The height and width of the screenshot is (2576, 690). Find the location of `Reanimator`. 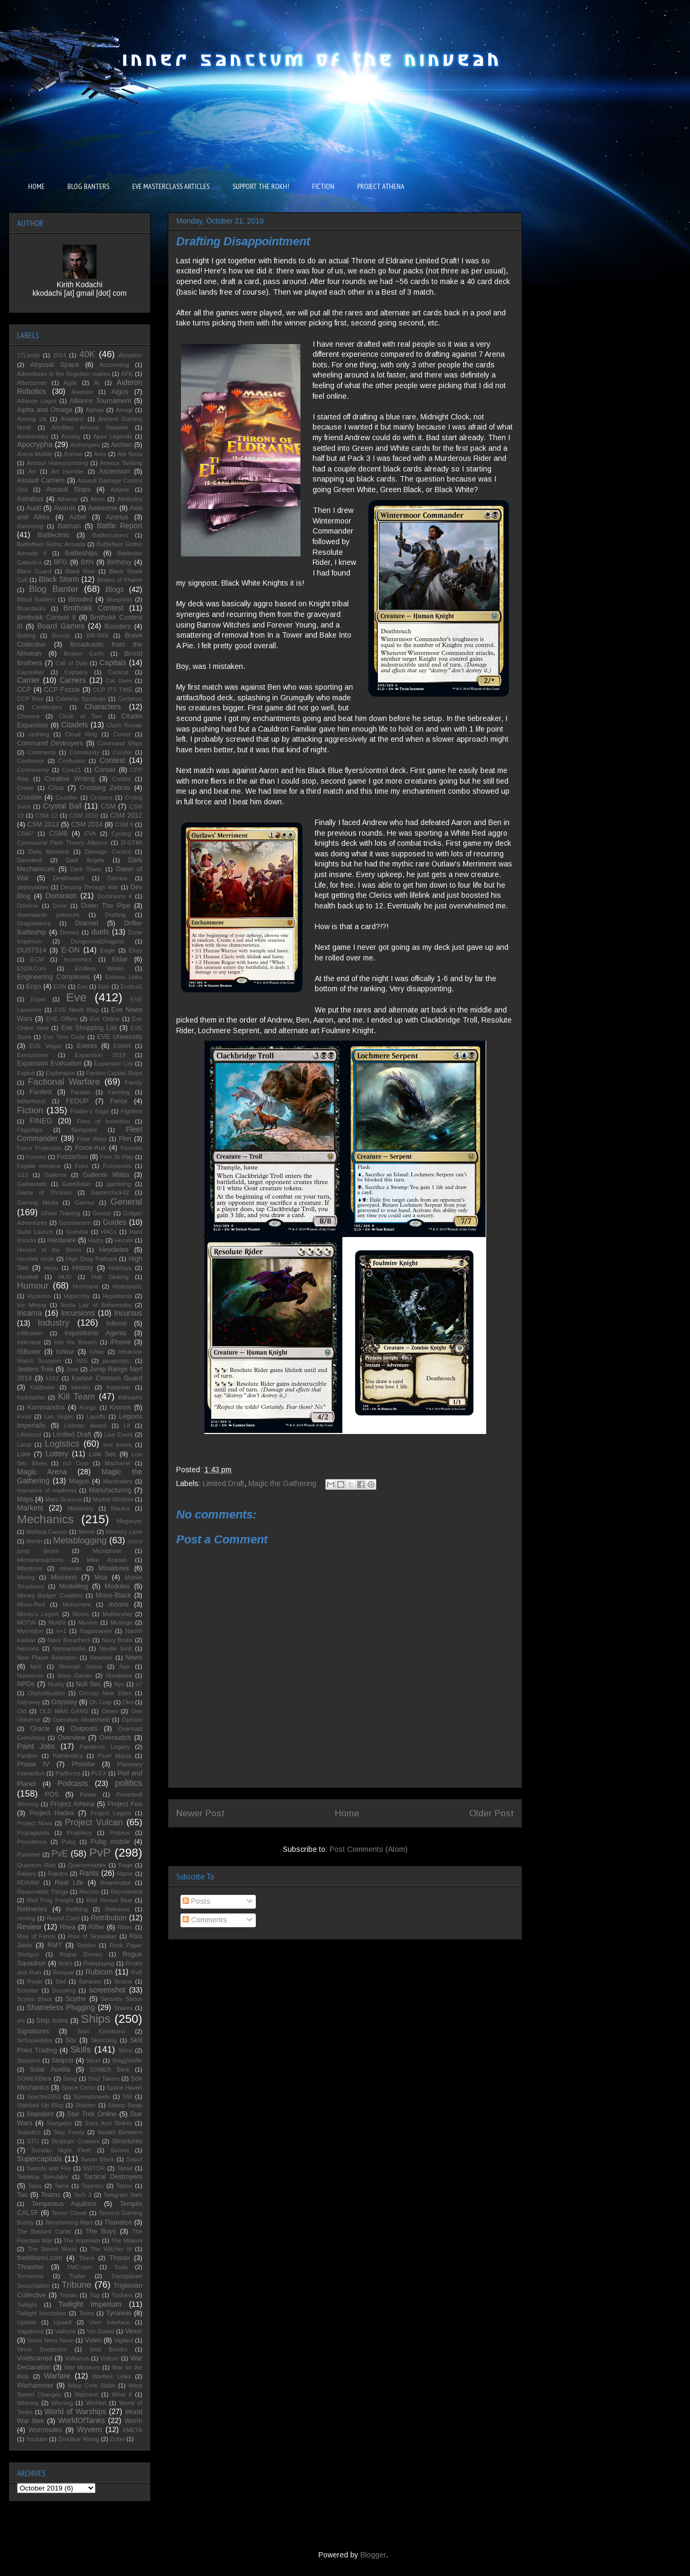

Reanimator is located at coordinates (115, 1882).